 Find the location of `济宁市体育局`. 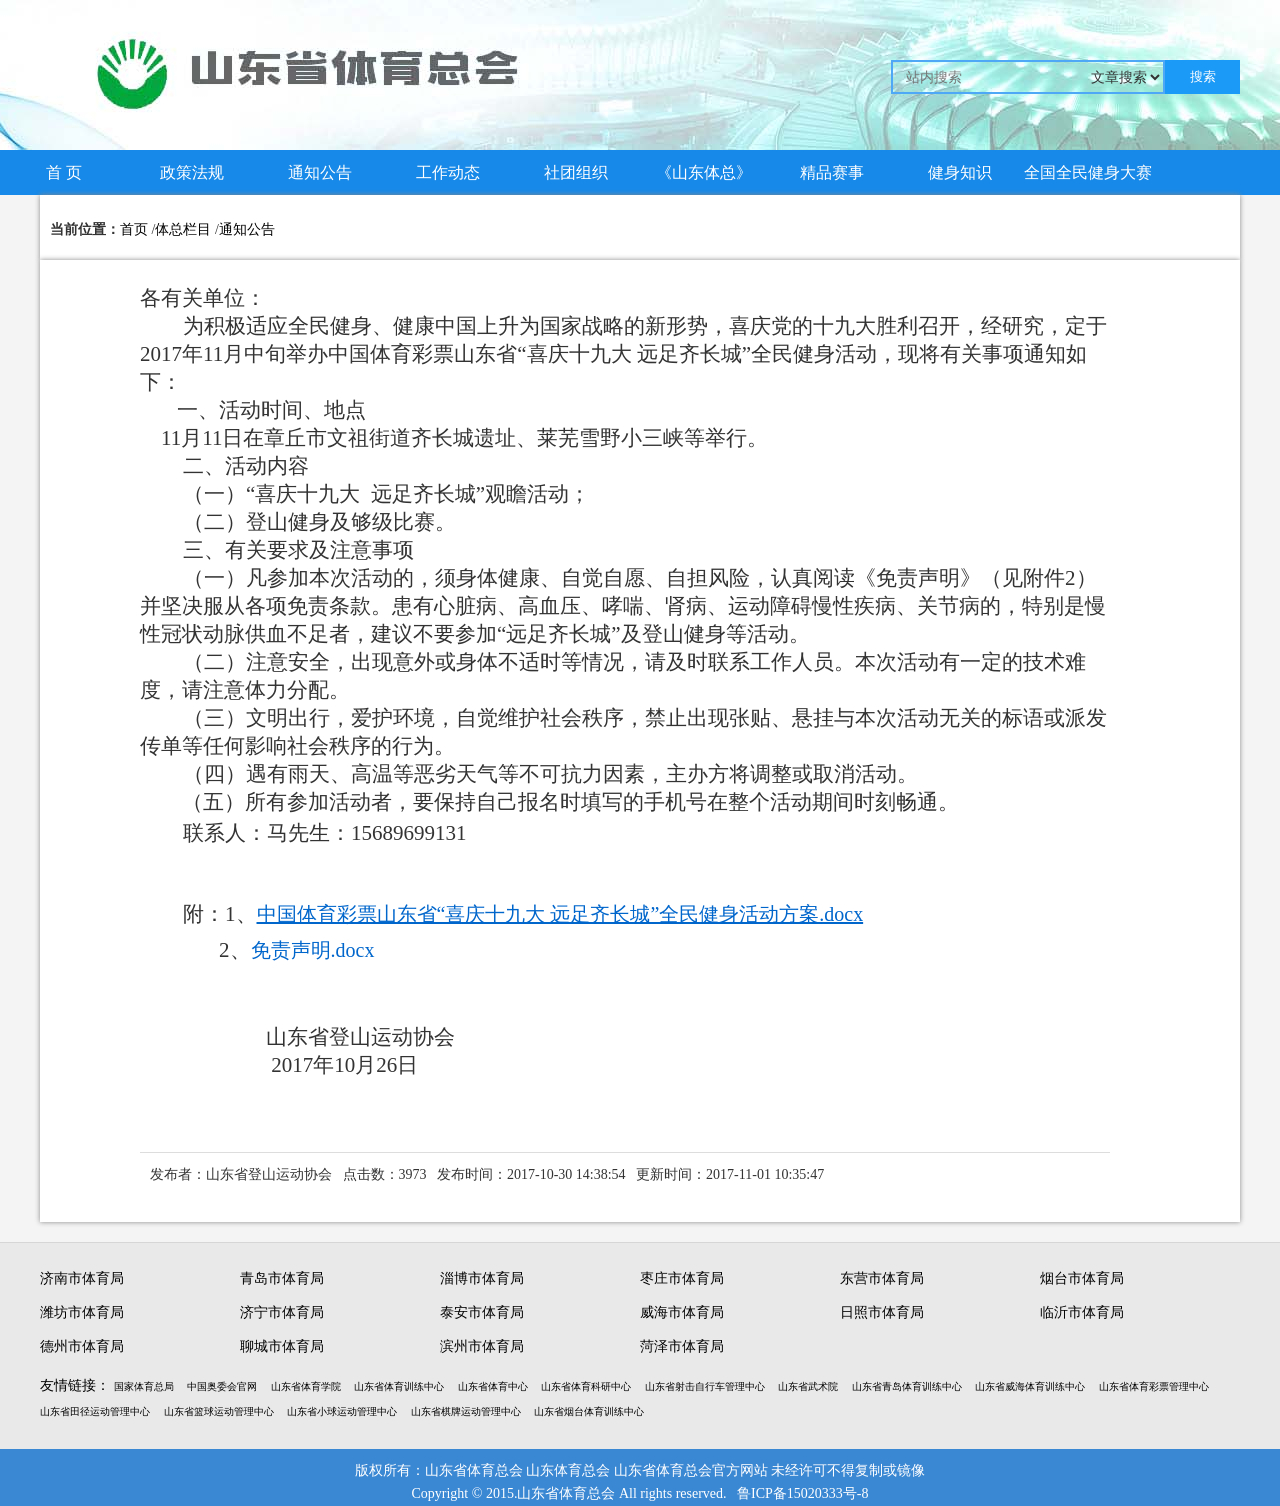

济宁市体育局 is located at coordinates (282, 1312).